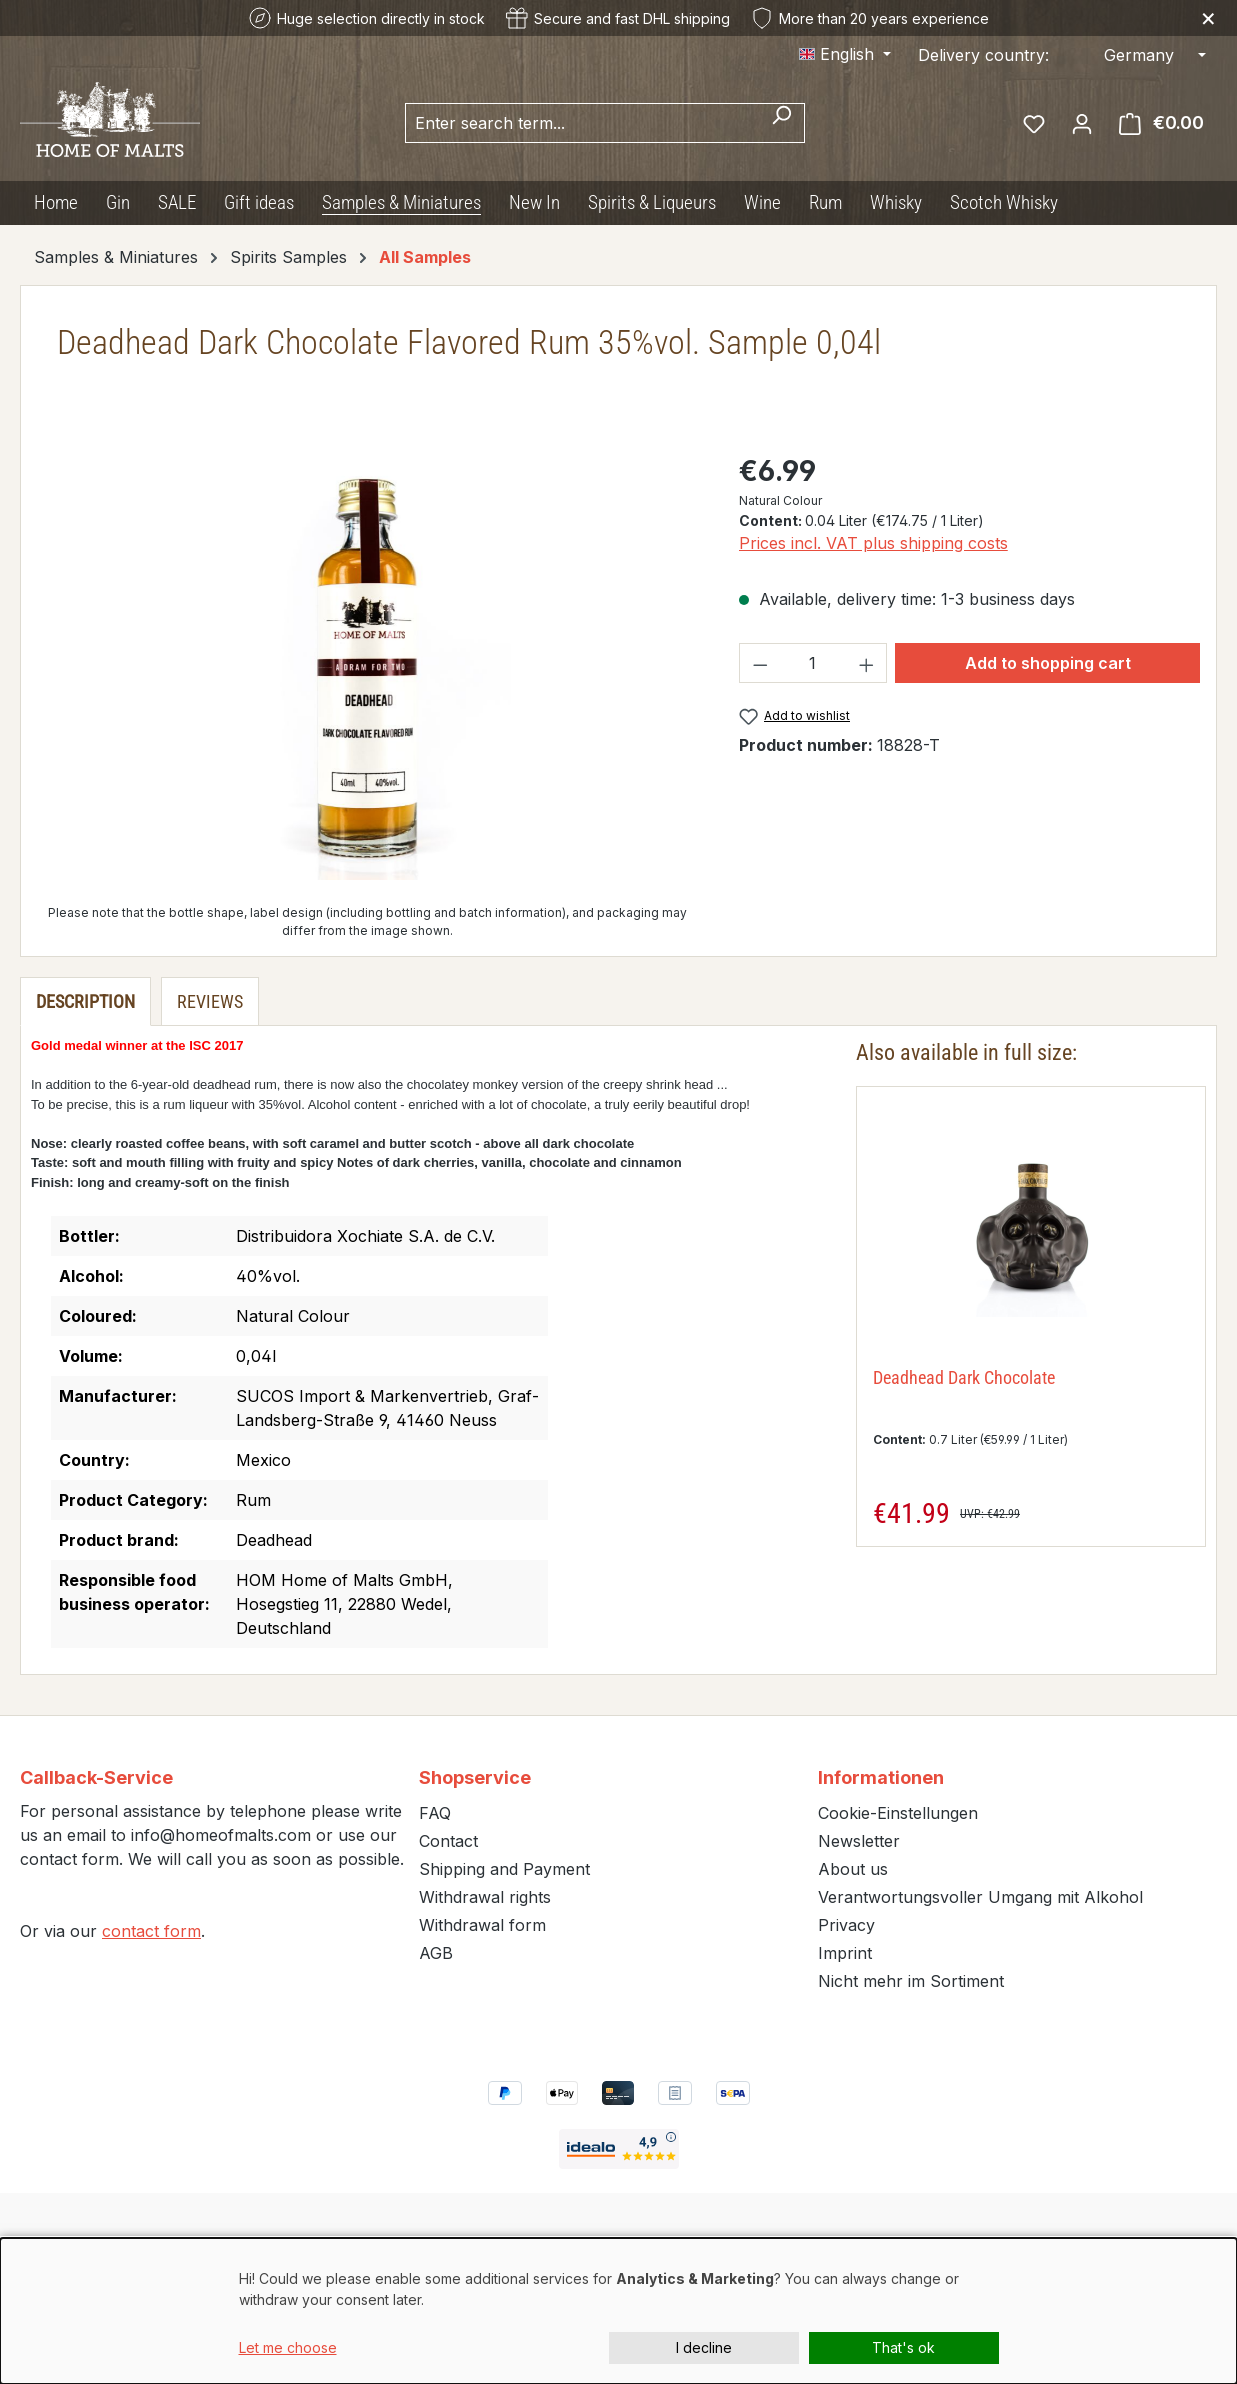  What do you see at coordinates (485, 1897) in the screenshot?
I see `Withdrawal rights` at bounding box center [485, 1897].